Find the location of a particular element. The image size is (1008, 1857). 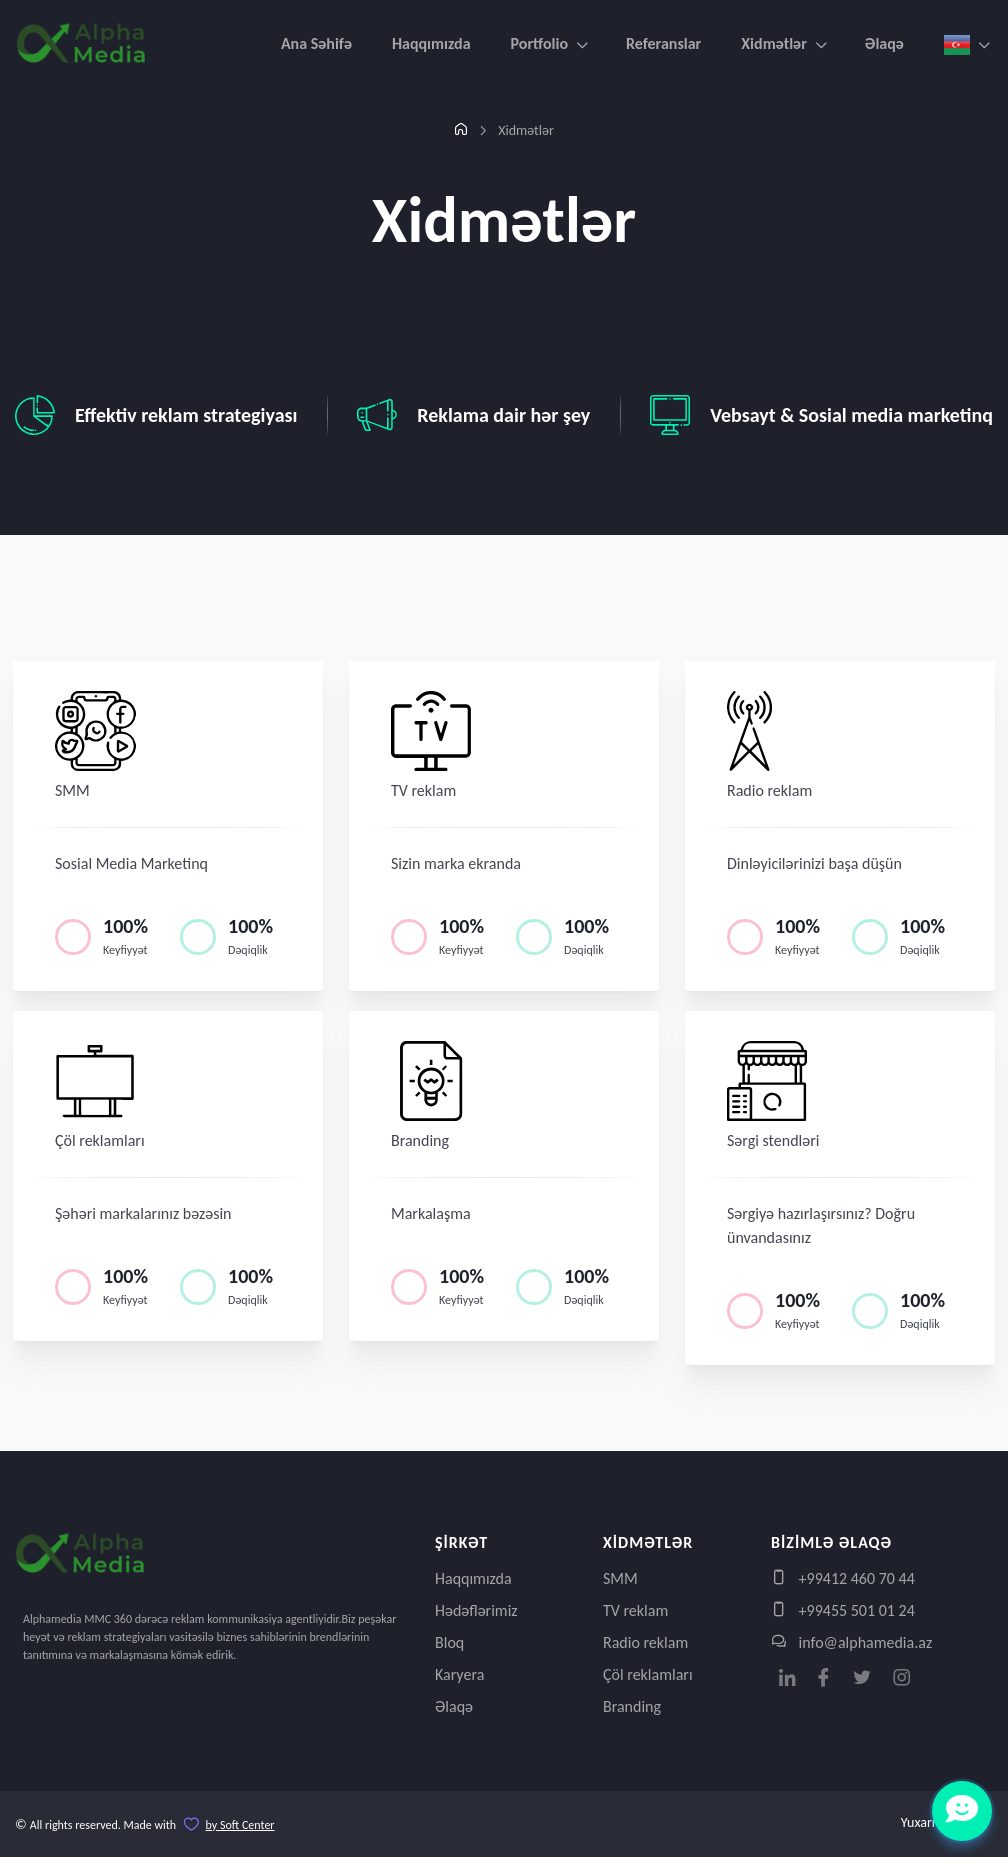

Branding is located at coordinates (632, 1706).